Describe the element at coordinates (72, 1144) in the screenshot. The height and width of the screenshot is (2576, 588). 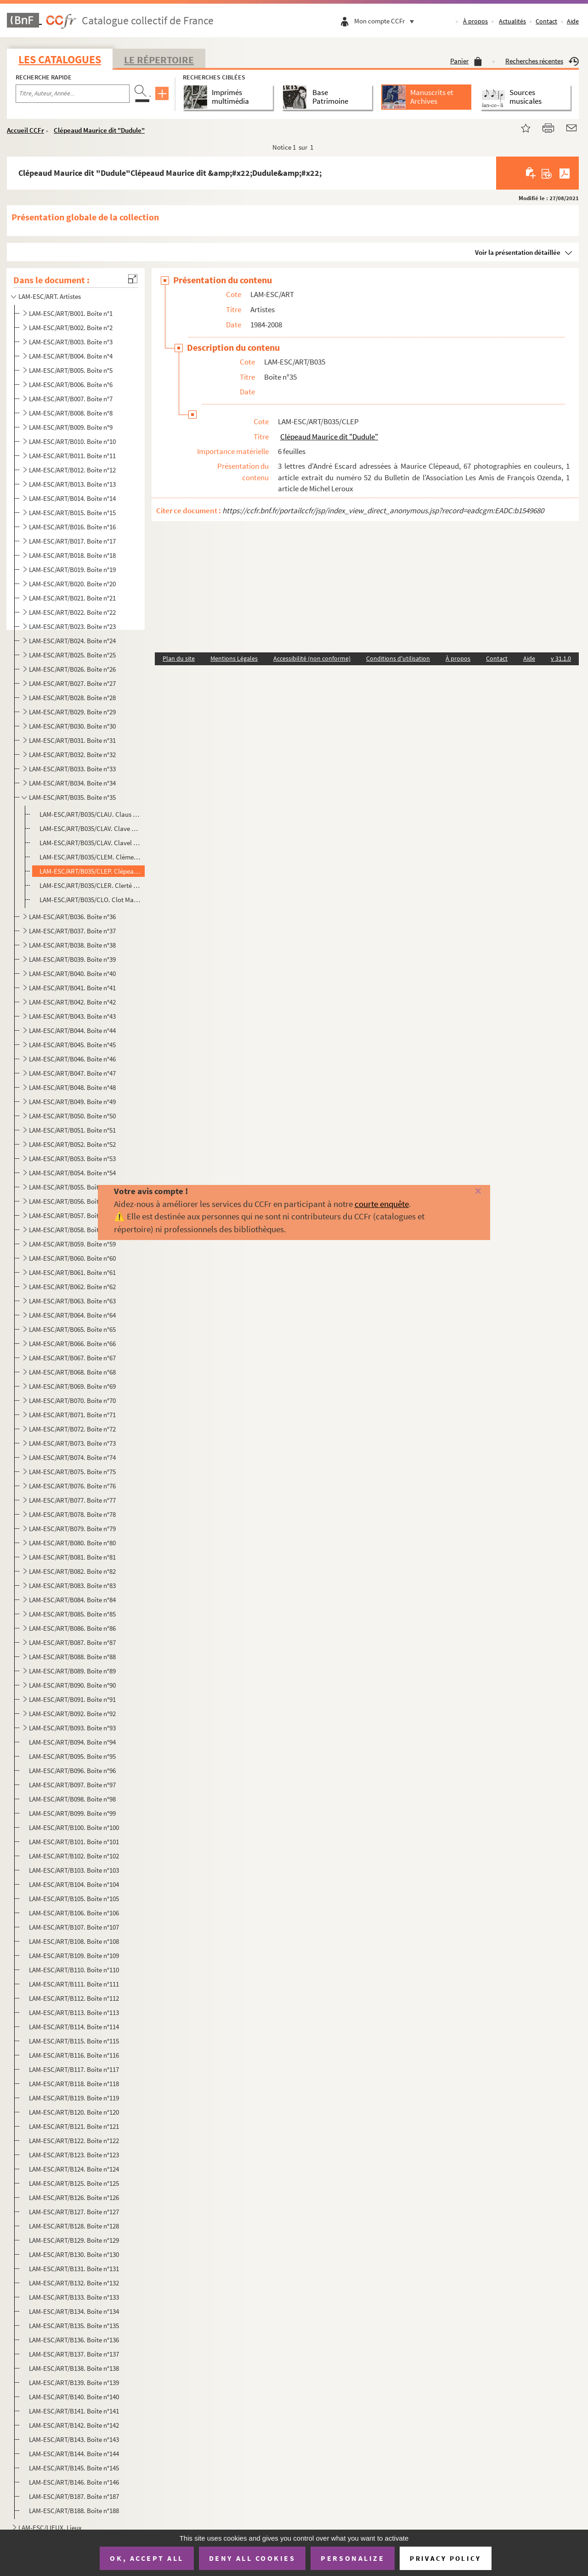
I see `LAM-ESC/ART/B052. Boîte n°52` at that location.